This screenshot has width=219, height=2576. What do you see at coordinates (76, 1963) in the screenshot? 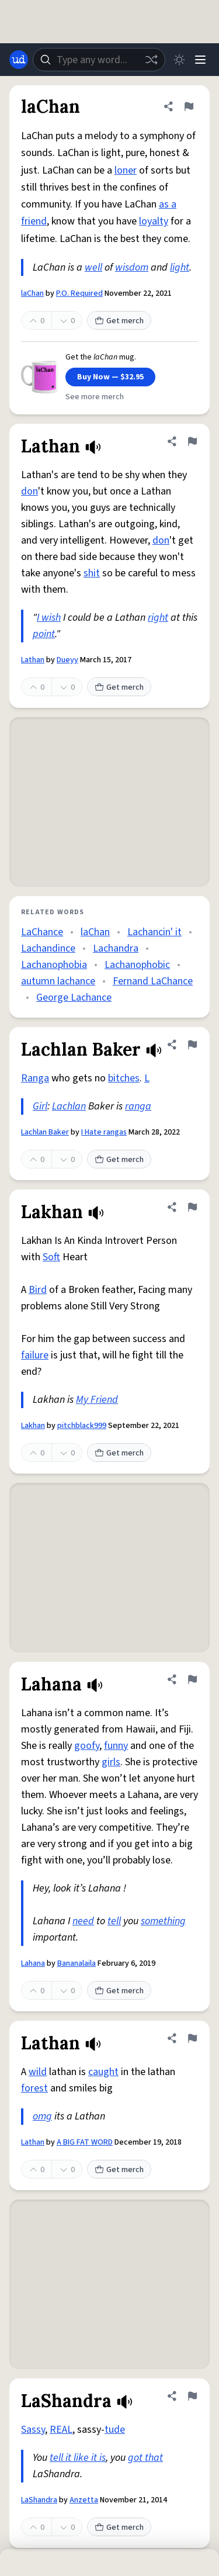
I see `Bananalaila` at bounding box center [76, 1963].